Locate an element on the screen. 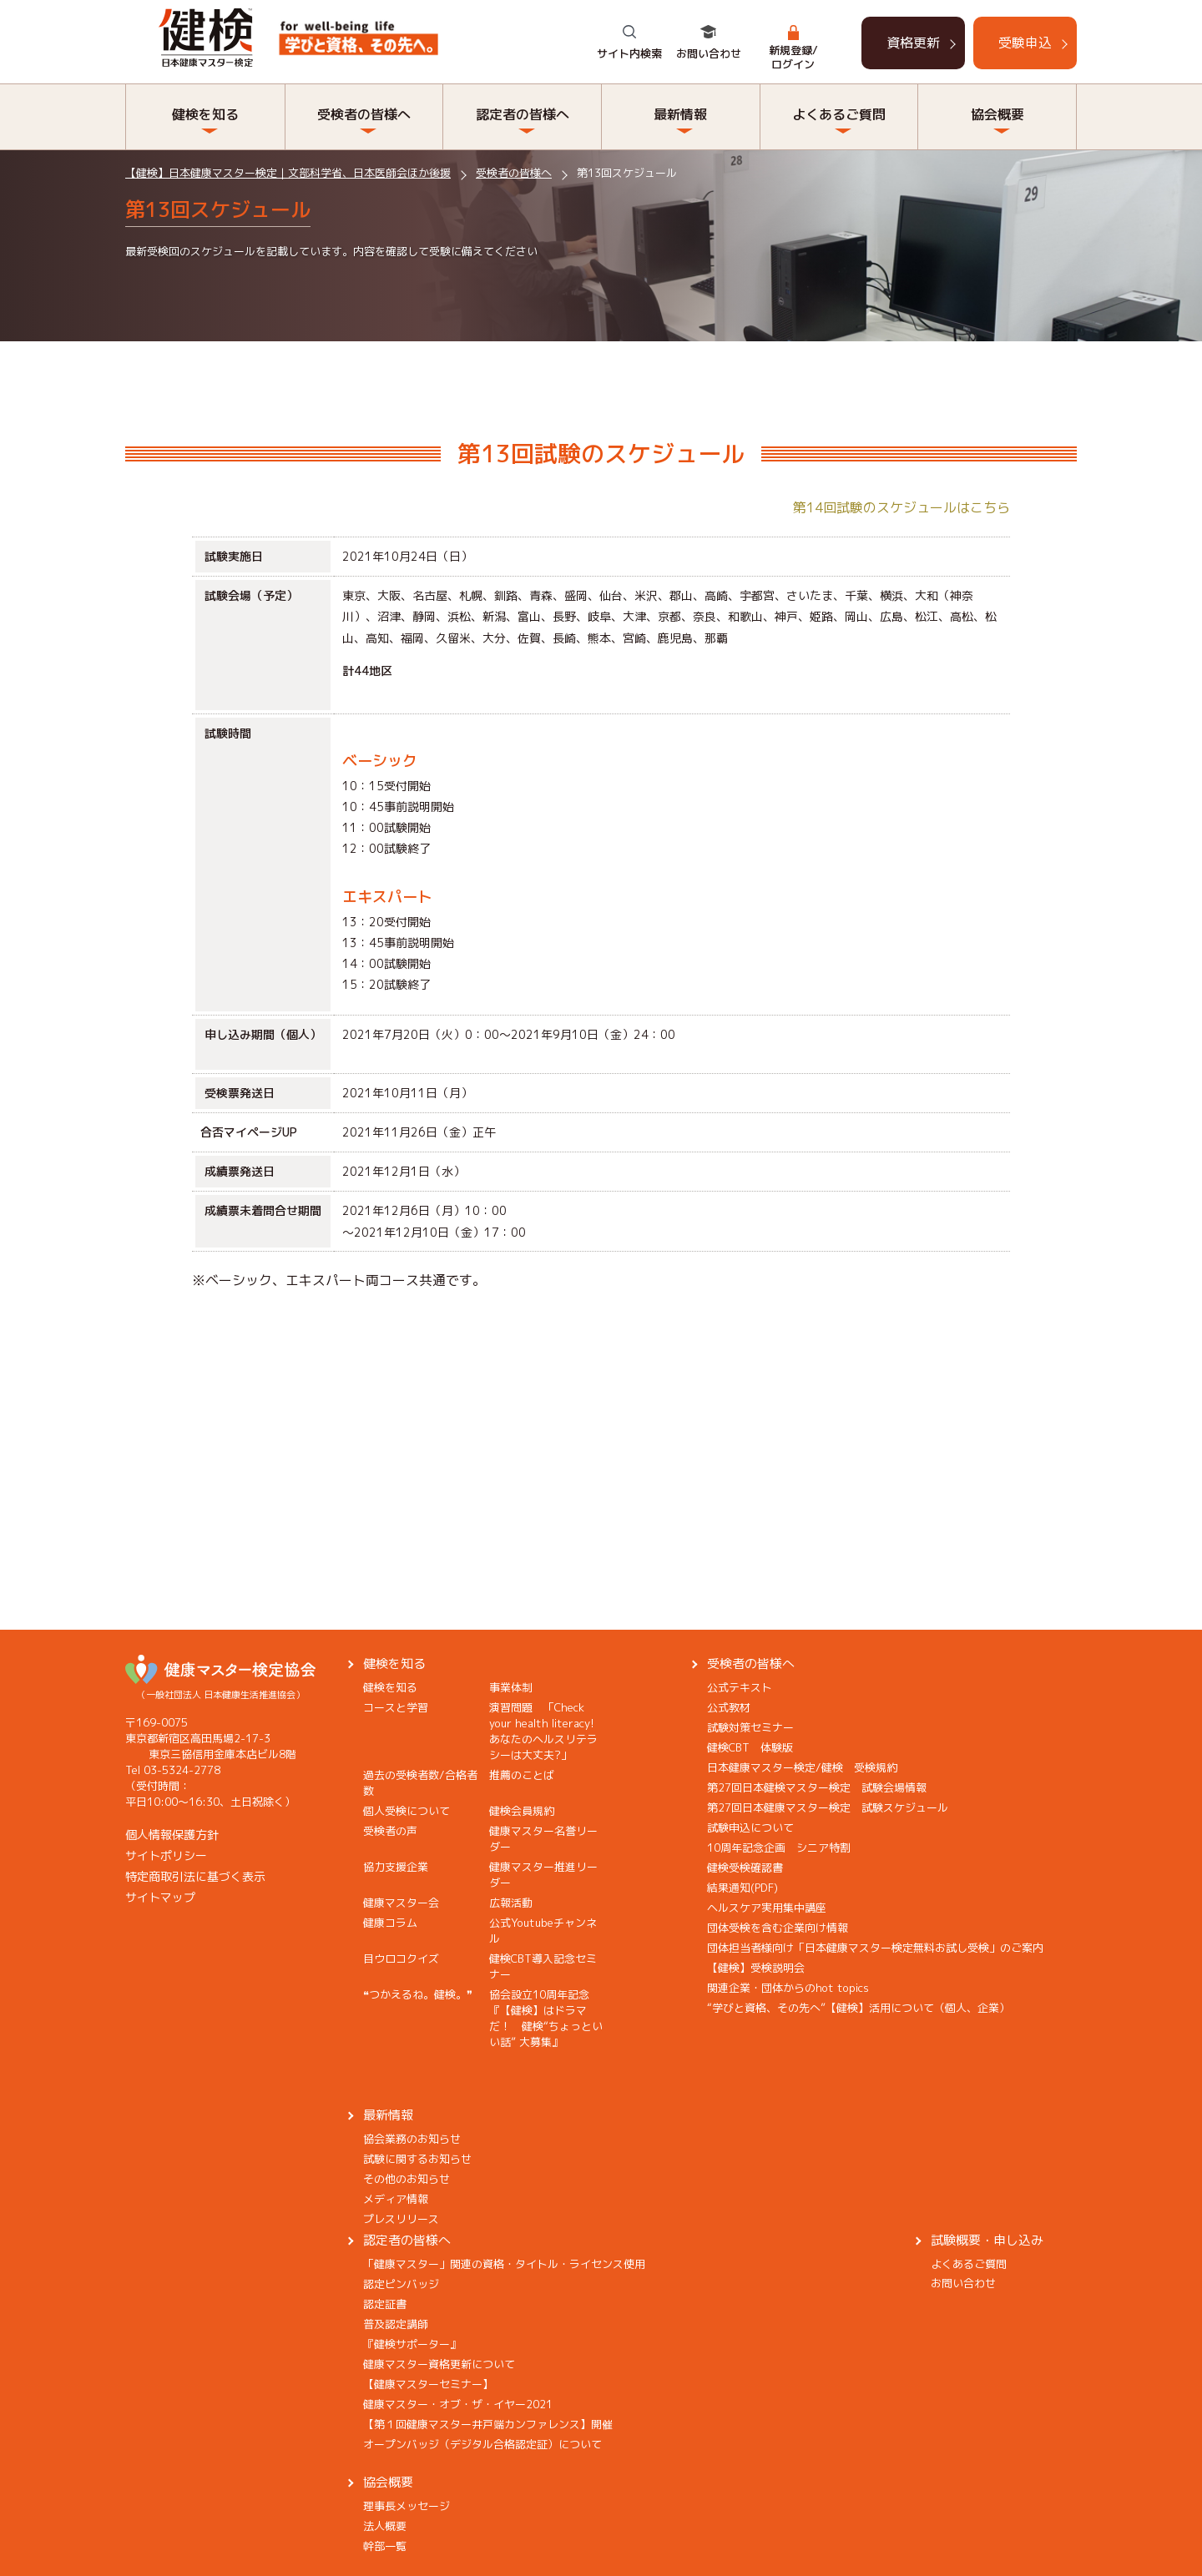 The image size is (1202, 2576). 協力支援企業 is located at coordinates (395, 1866).